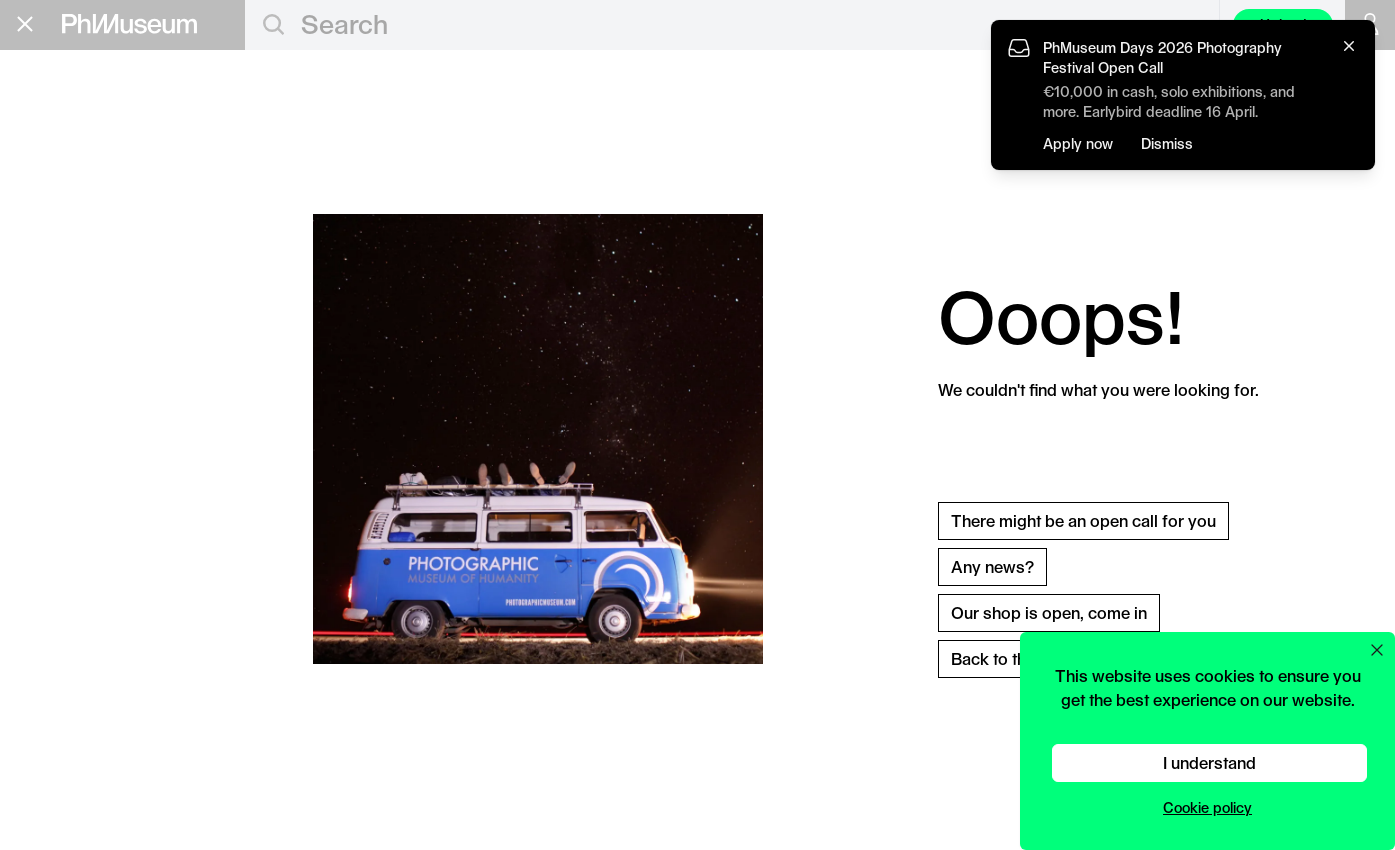  What do you see at coordinates (1083, 520) in the screenshot?
I see `There might be an open call for you` at bounding box center [1083, 520].